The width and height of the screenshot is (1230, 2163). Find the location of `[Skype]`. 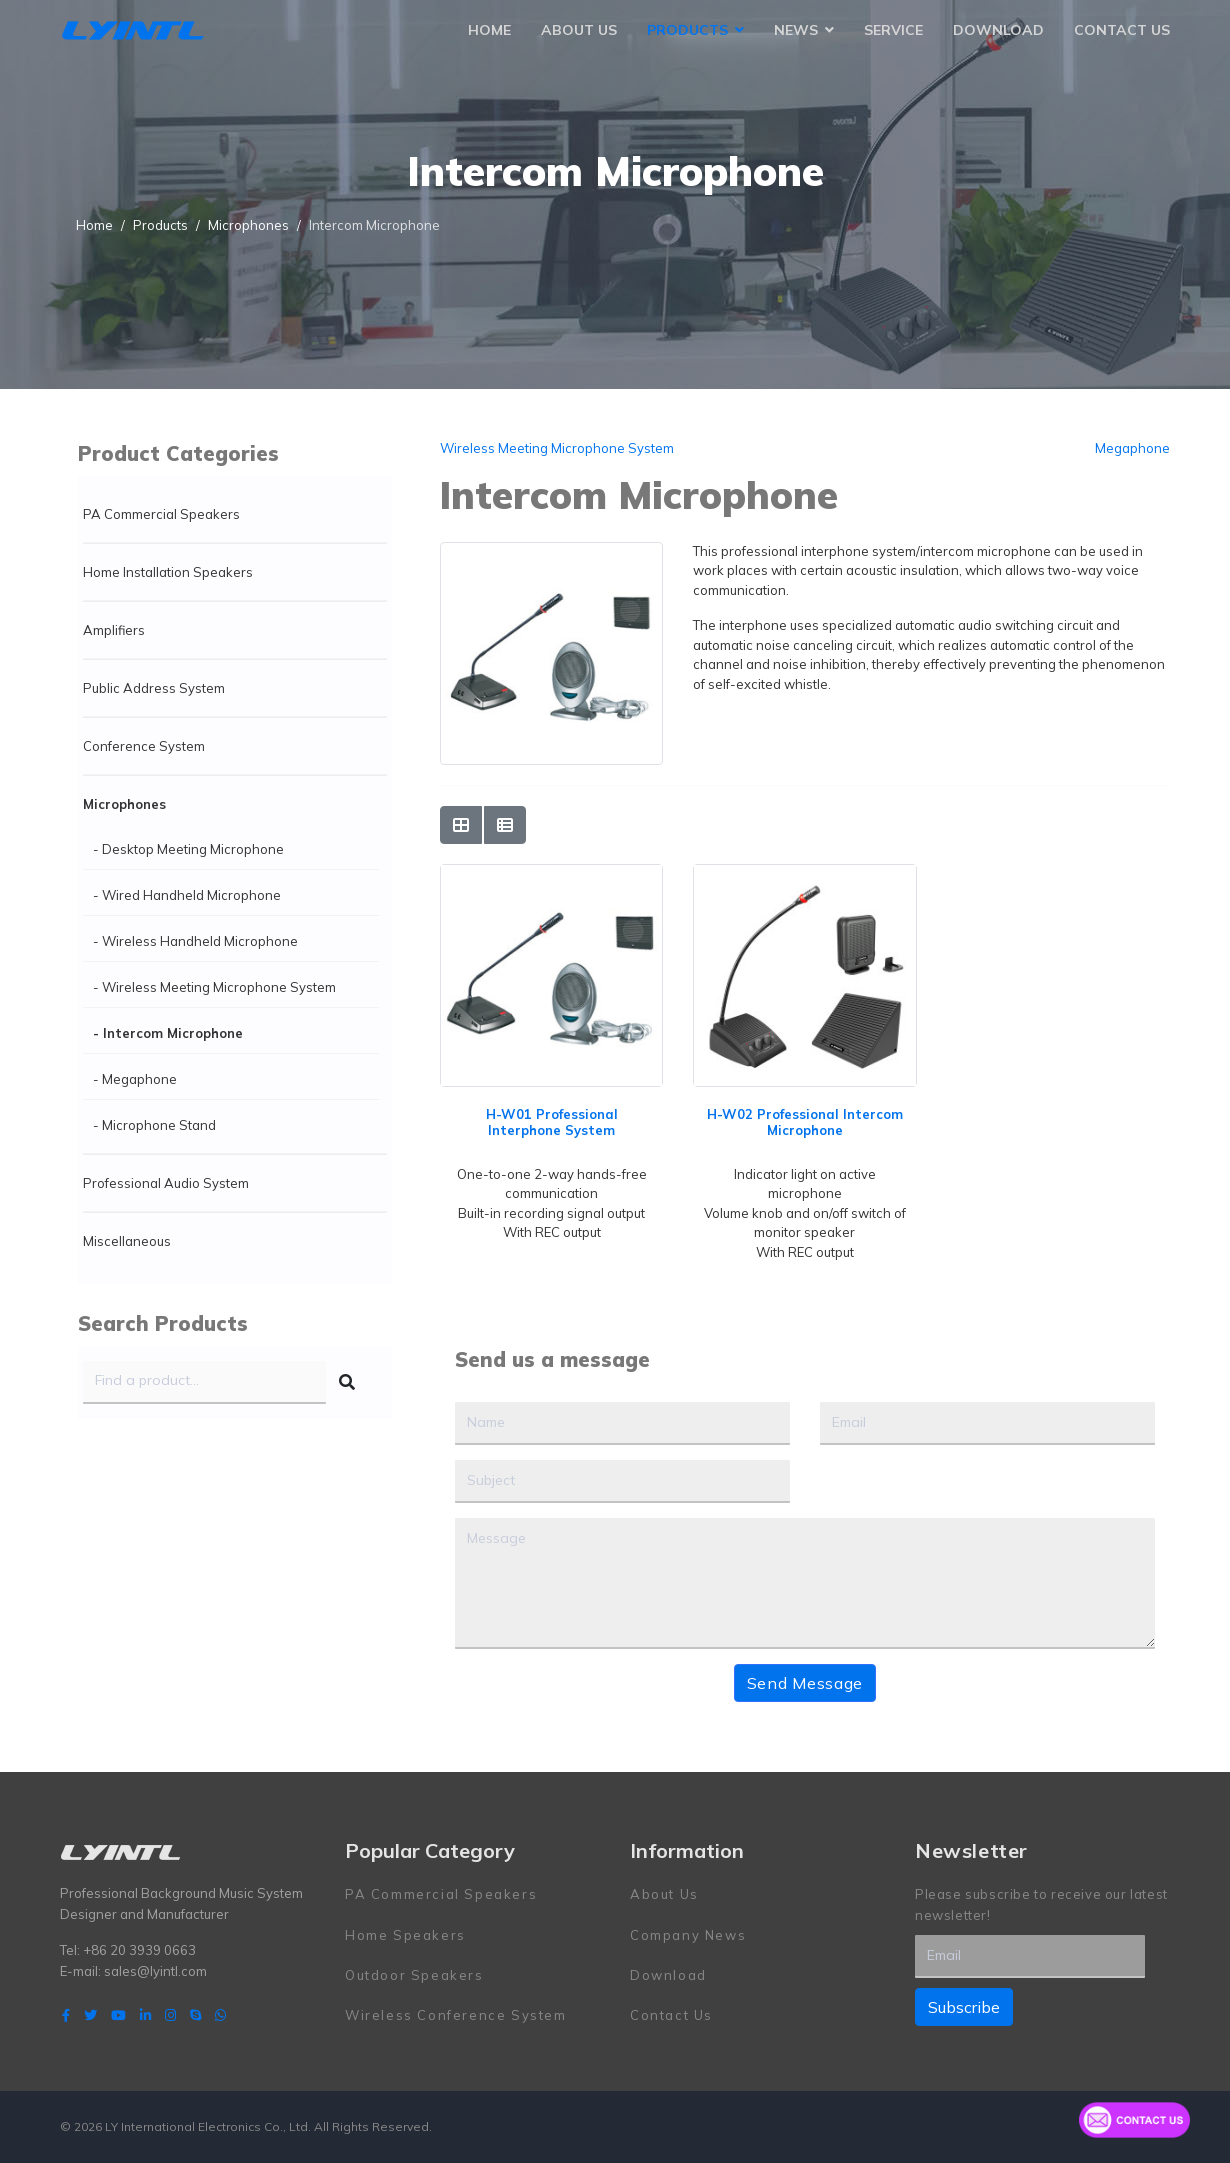

[Skype] is located at coordinates (195, 2015).